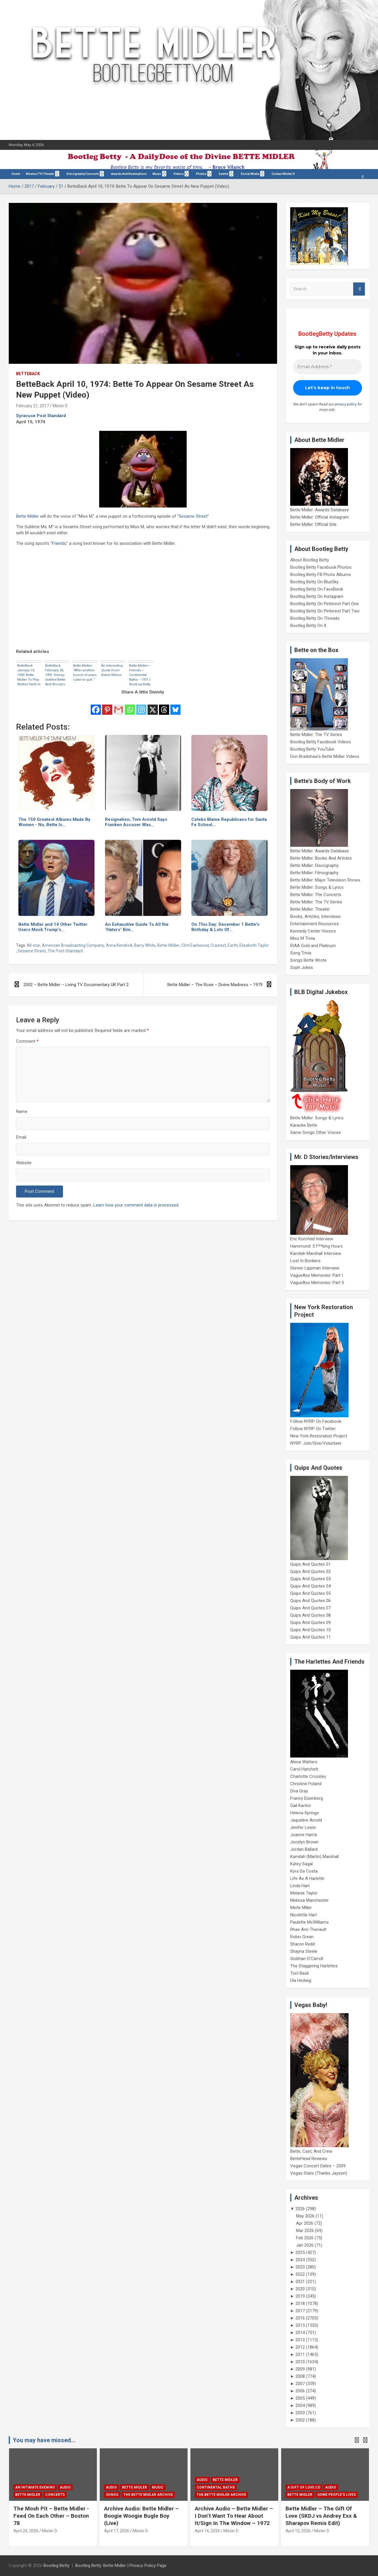 The image size is (378, 2576). I want to click on Shayna Steele, so click(303, 1951).